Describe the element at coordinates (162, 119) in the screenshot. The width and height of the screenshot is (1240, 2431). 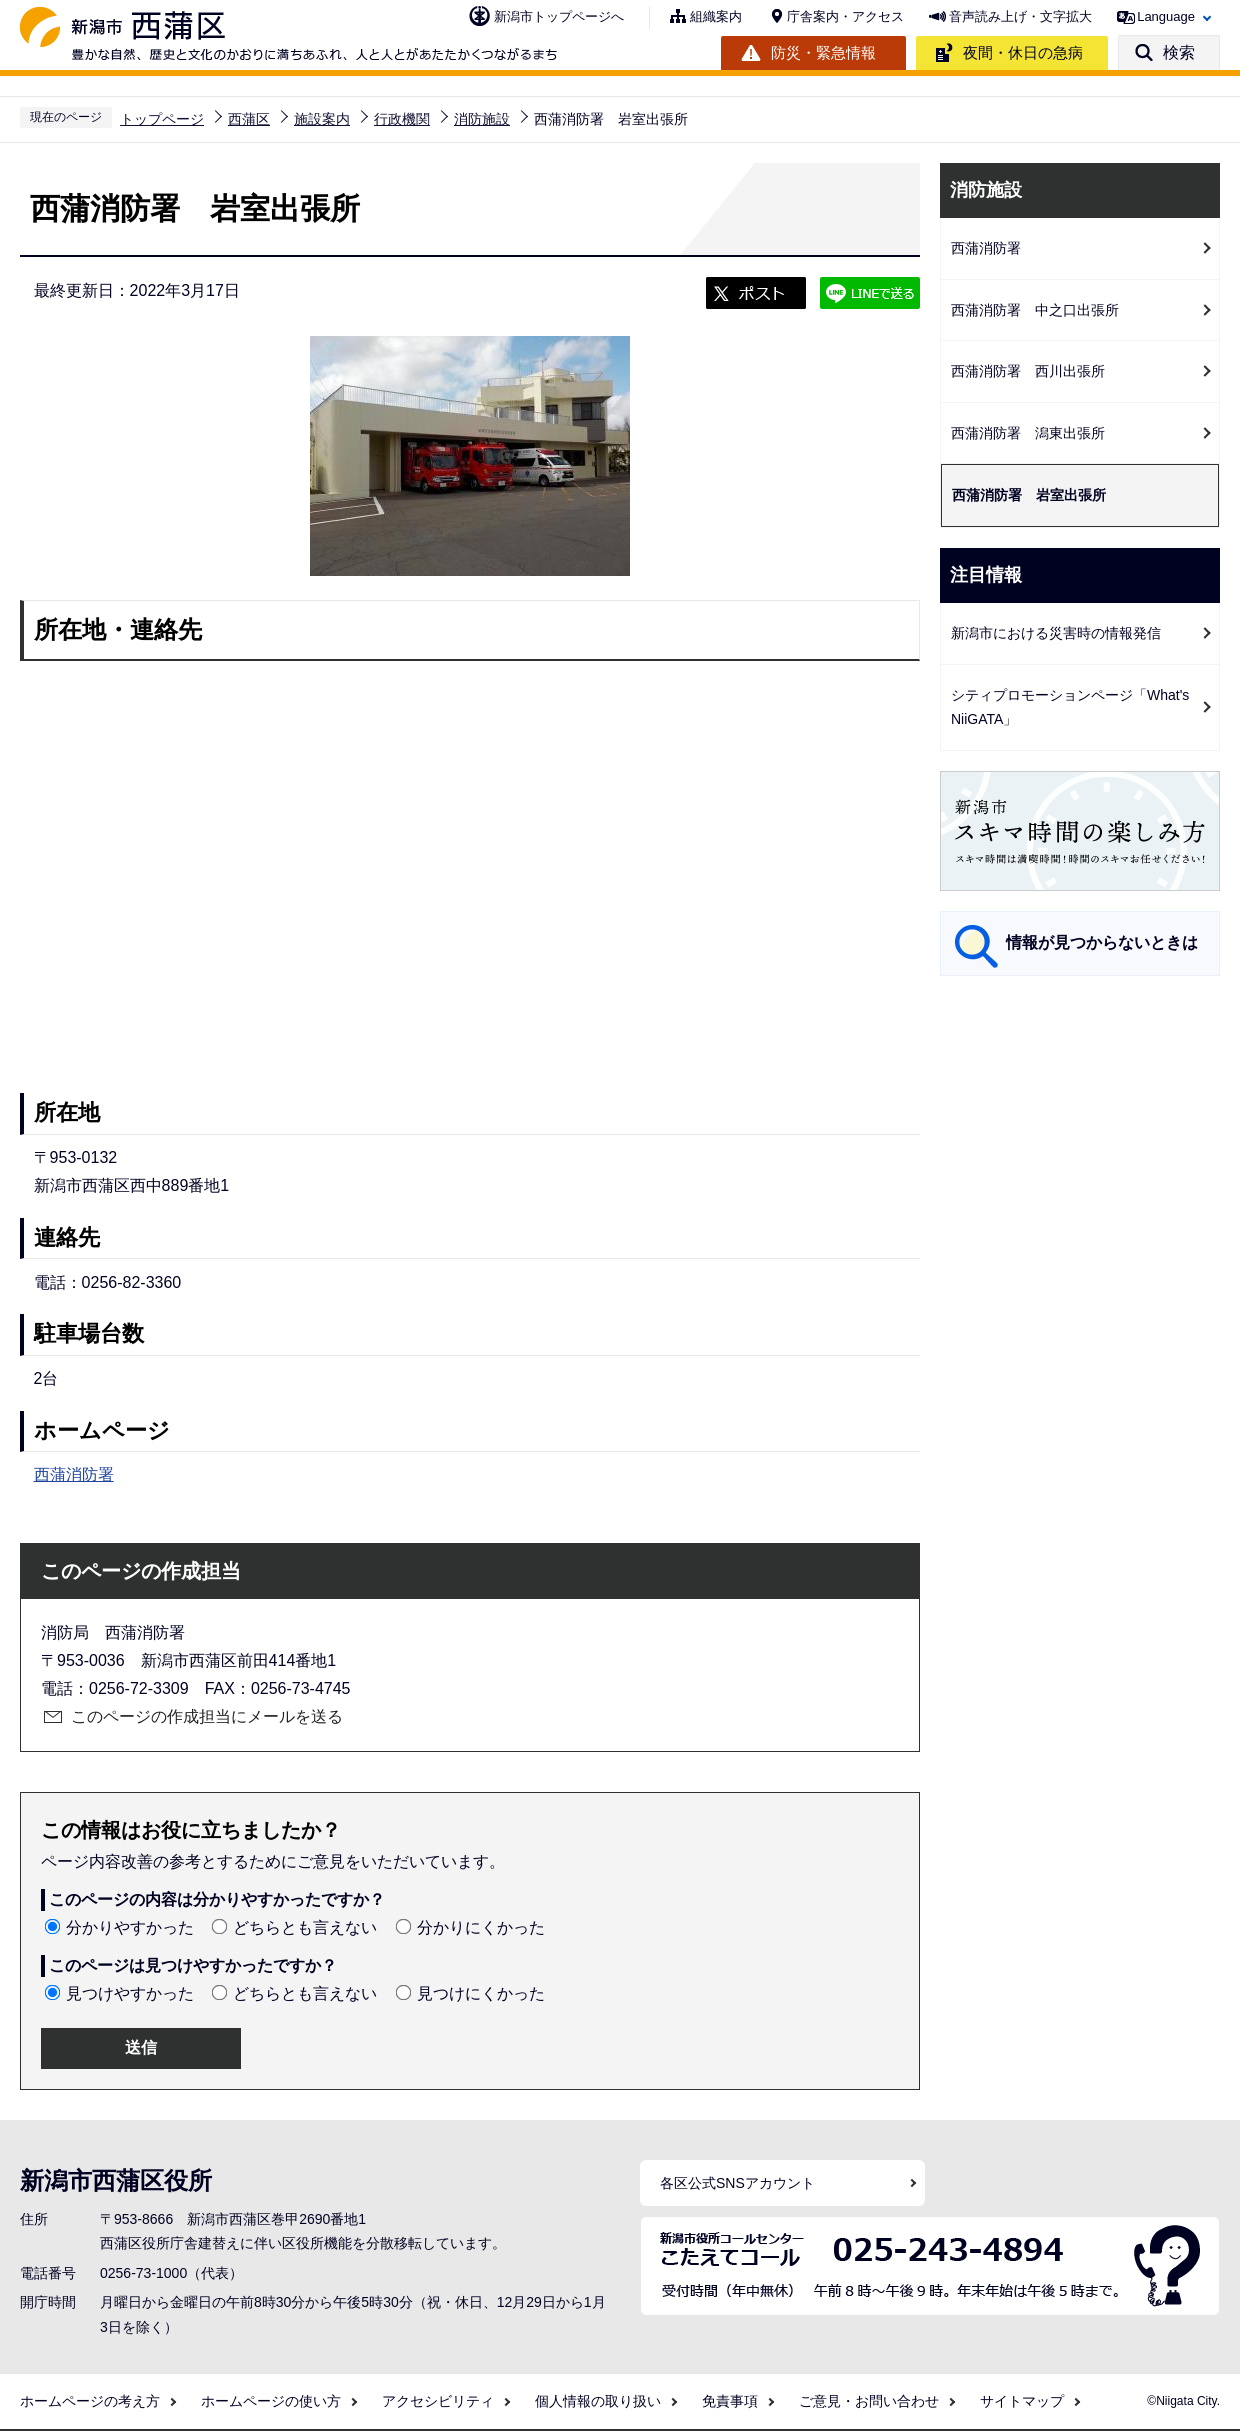
I see `トップページ` at that location.